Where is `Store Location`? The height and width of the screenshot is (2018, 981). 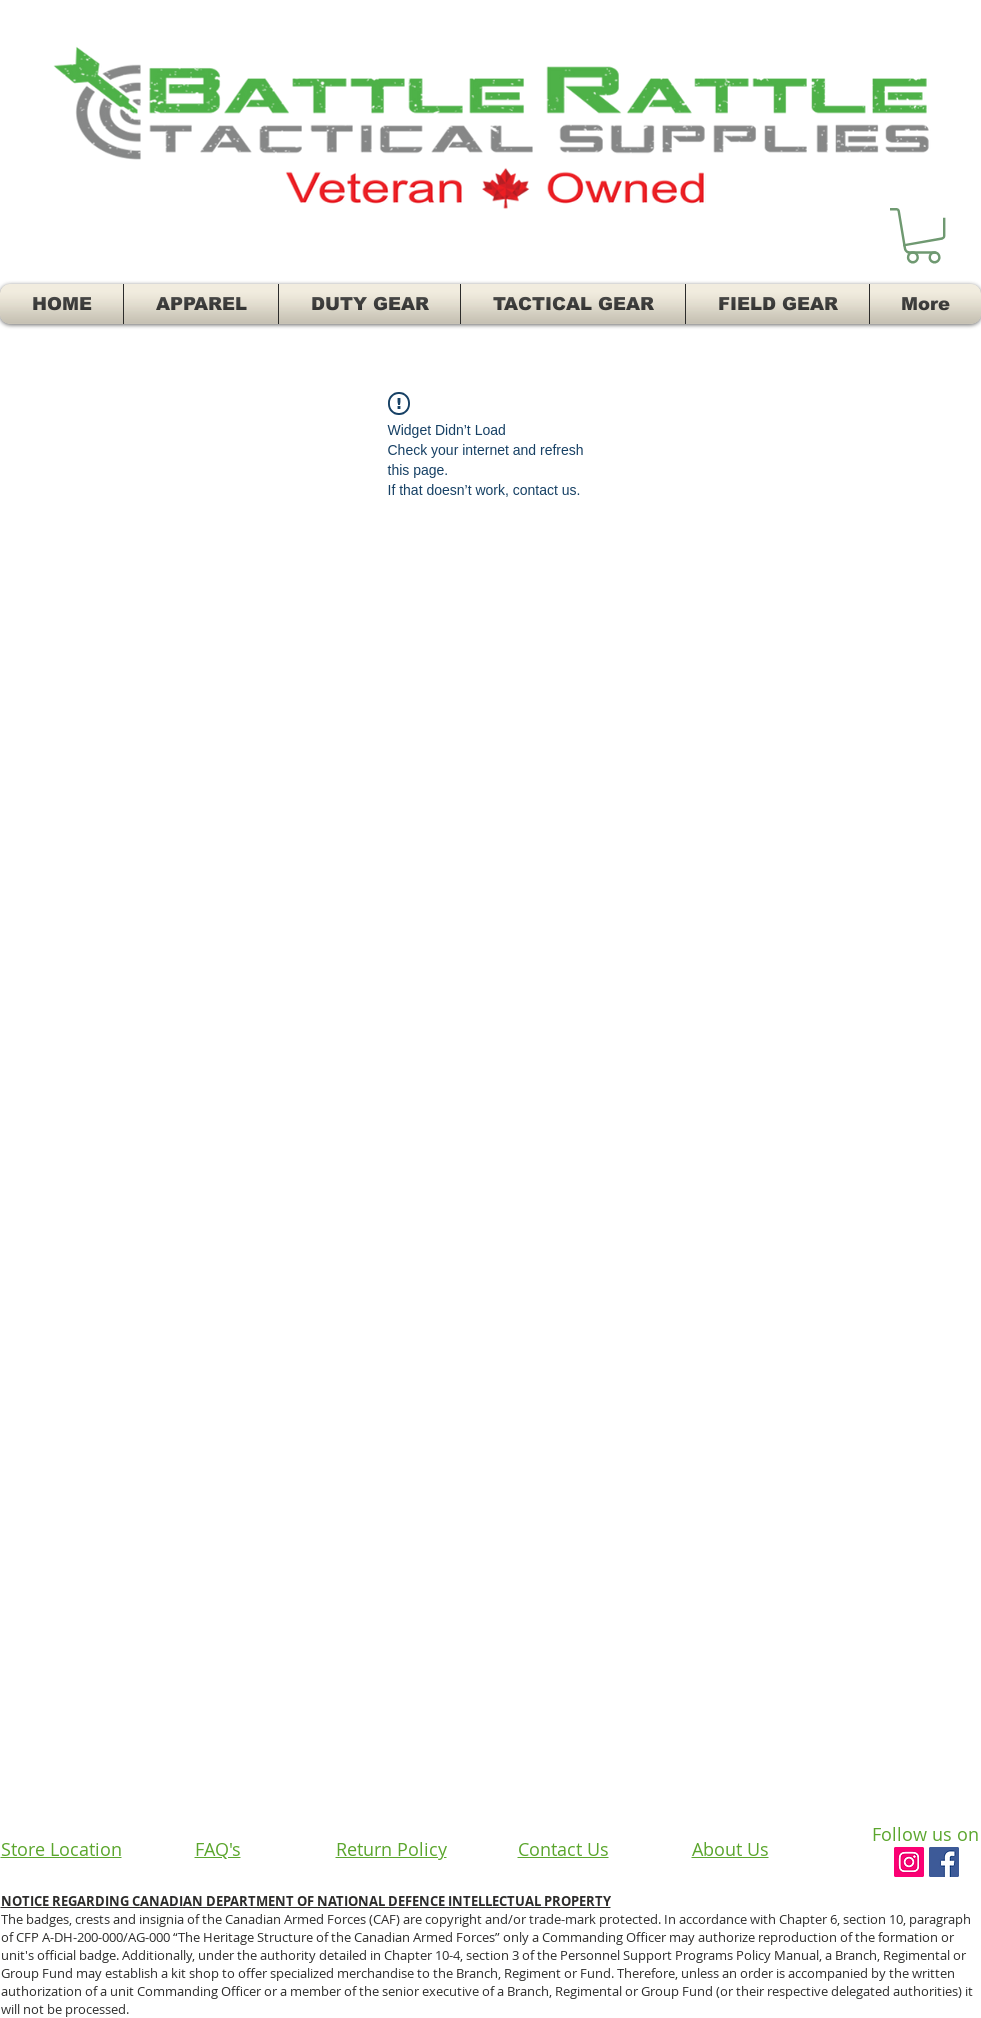 Store Location is located at coordinates (61, 1849).